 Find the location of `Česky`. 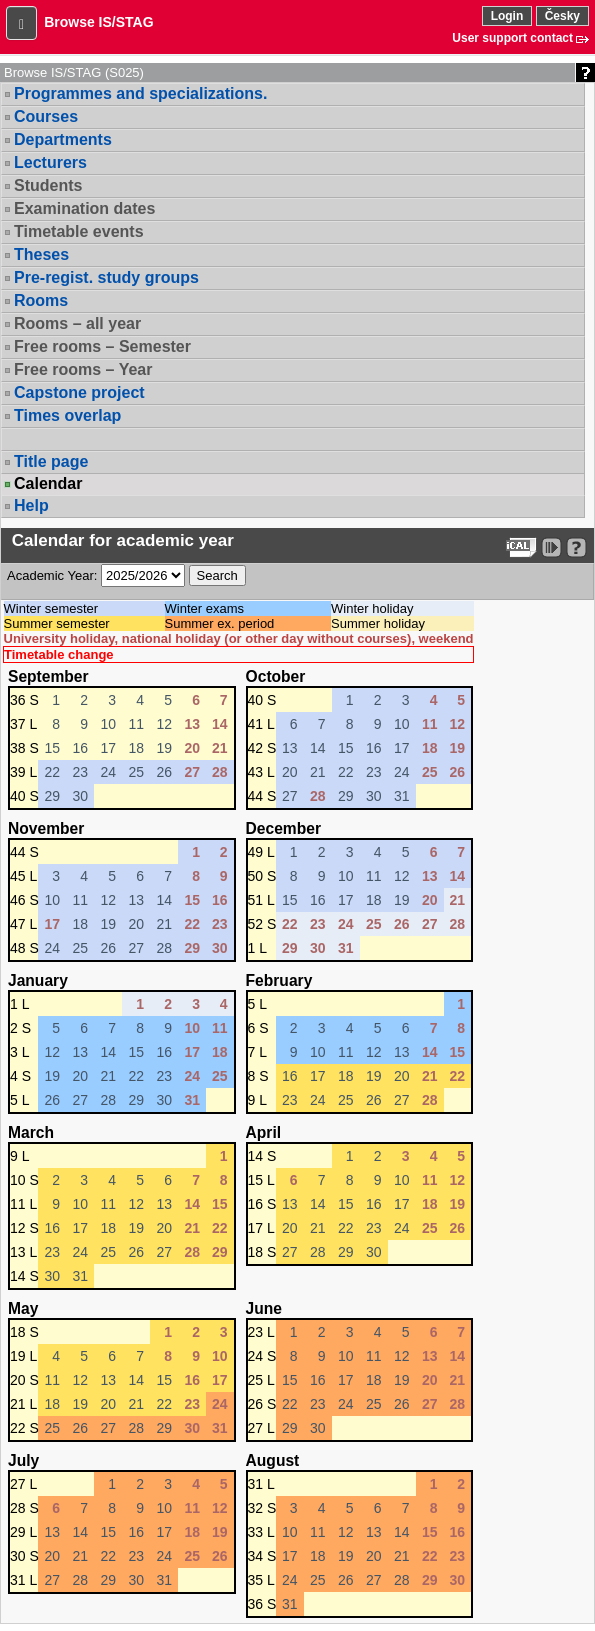

Česky is located at coordinates (562, 16).